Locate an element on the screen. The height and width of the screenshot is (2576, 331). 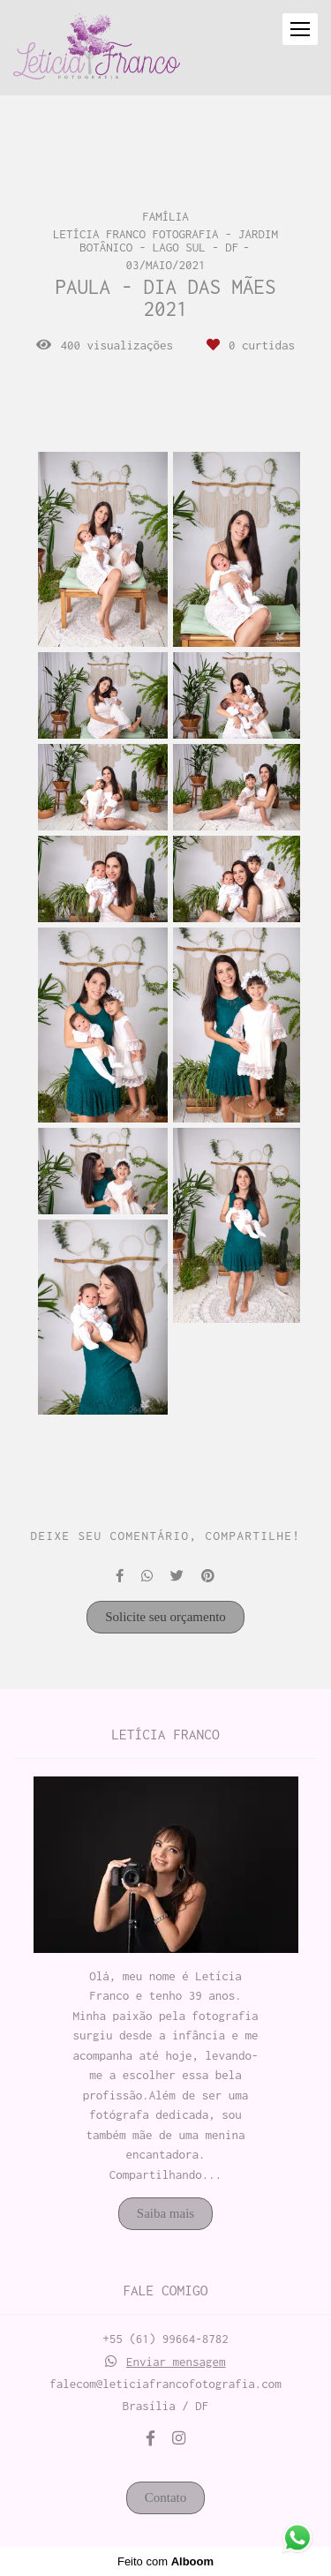
Contato is located at coordinates (166, 2497).